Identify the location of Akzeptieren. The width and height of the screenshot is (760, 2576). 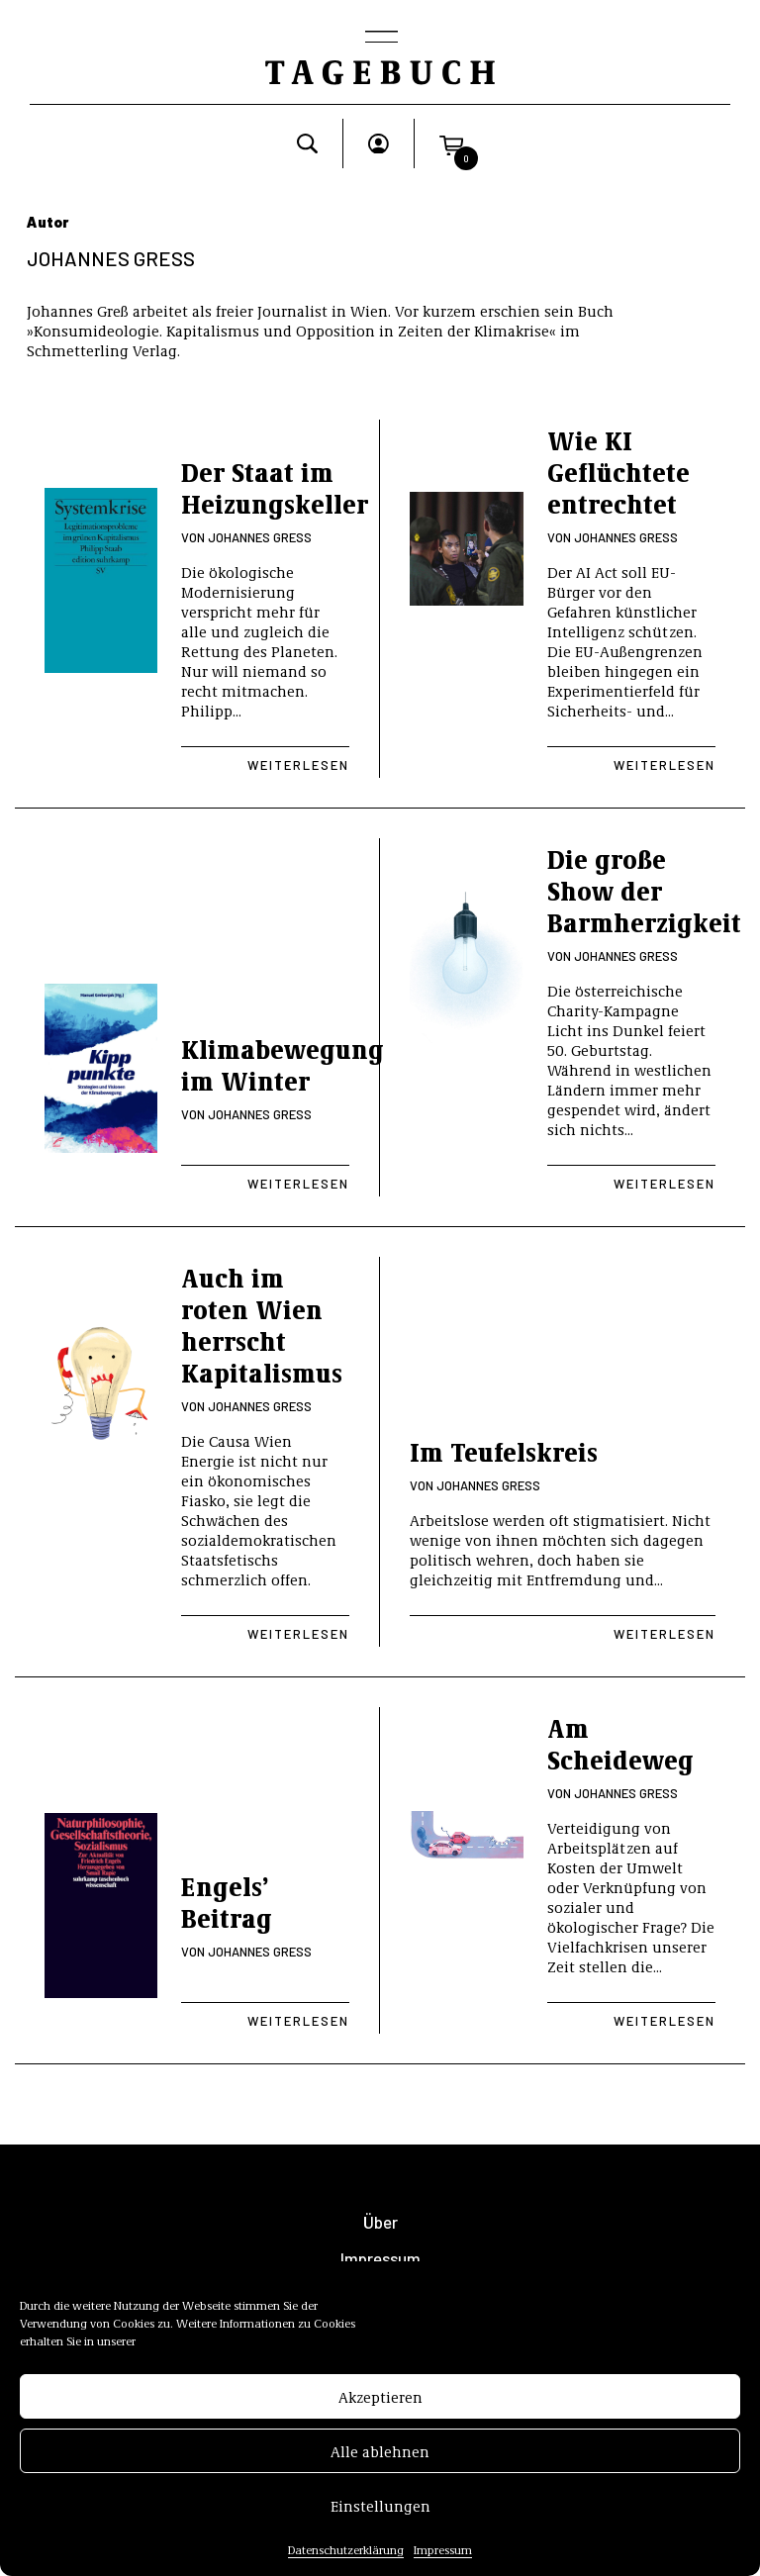
(380, 2404).